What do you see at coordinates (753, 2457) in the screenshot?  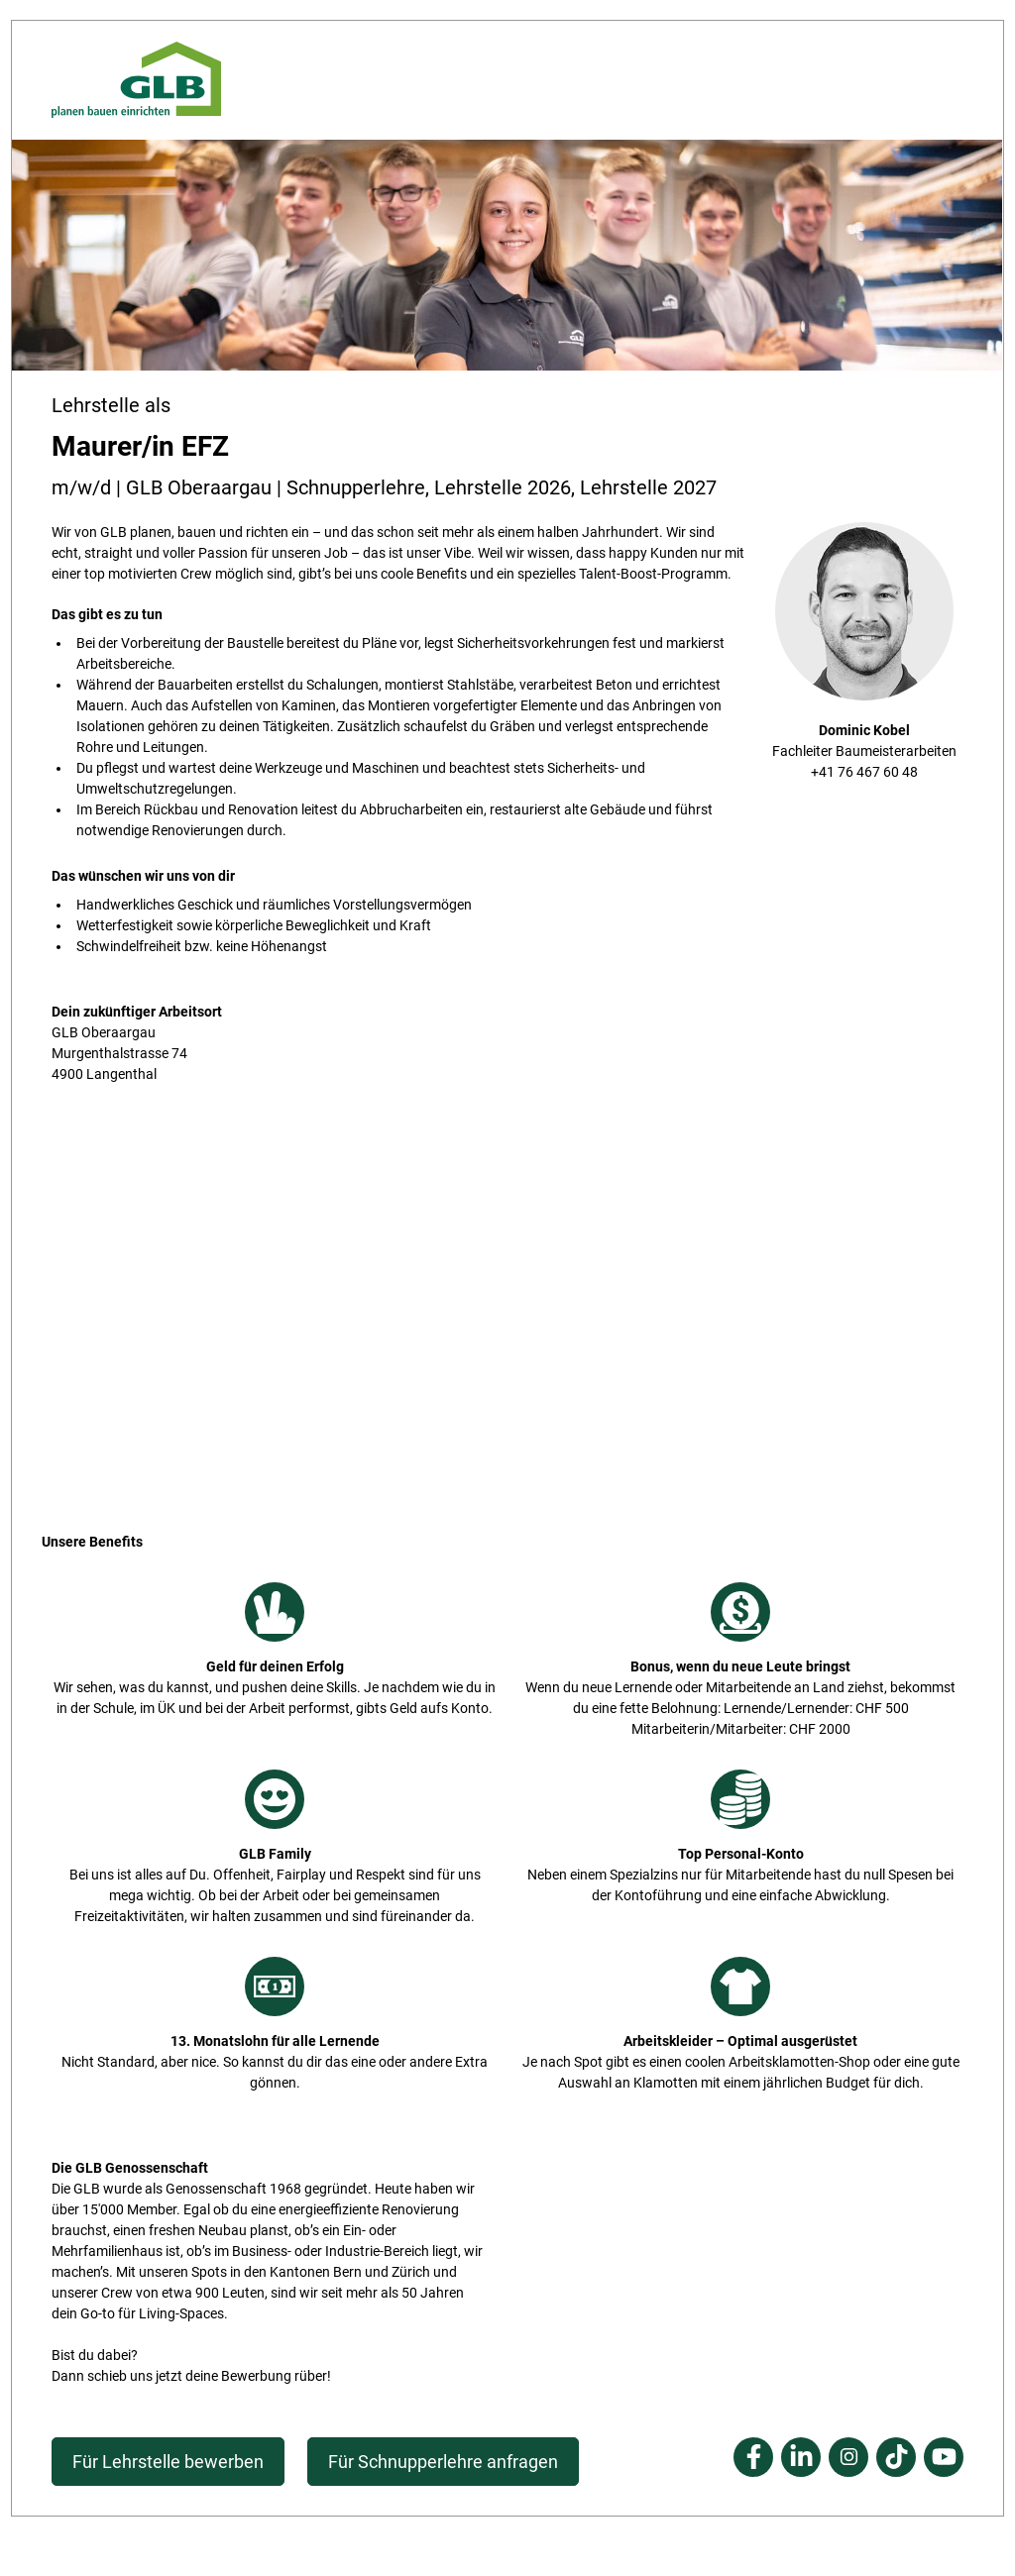 I see `Facebook` at bounding box center [753, 2457].